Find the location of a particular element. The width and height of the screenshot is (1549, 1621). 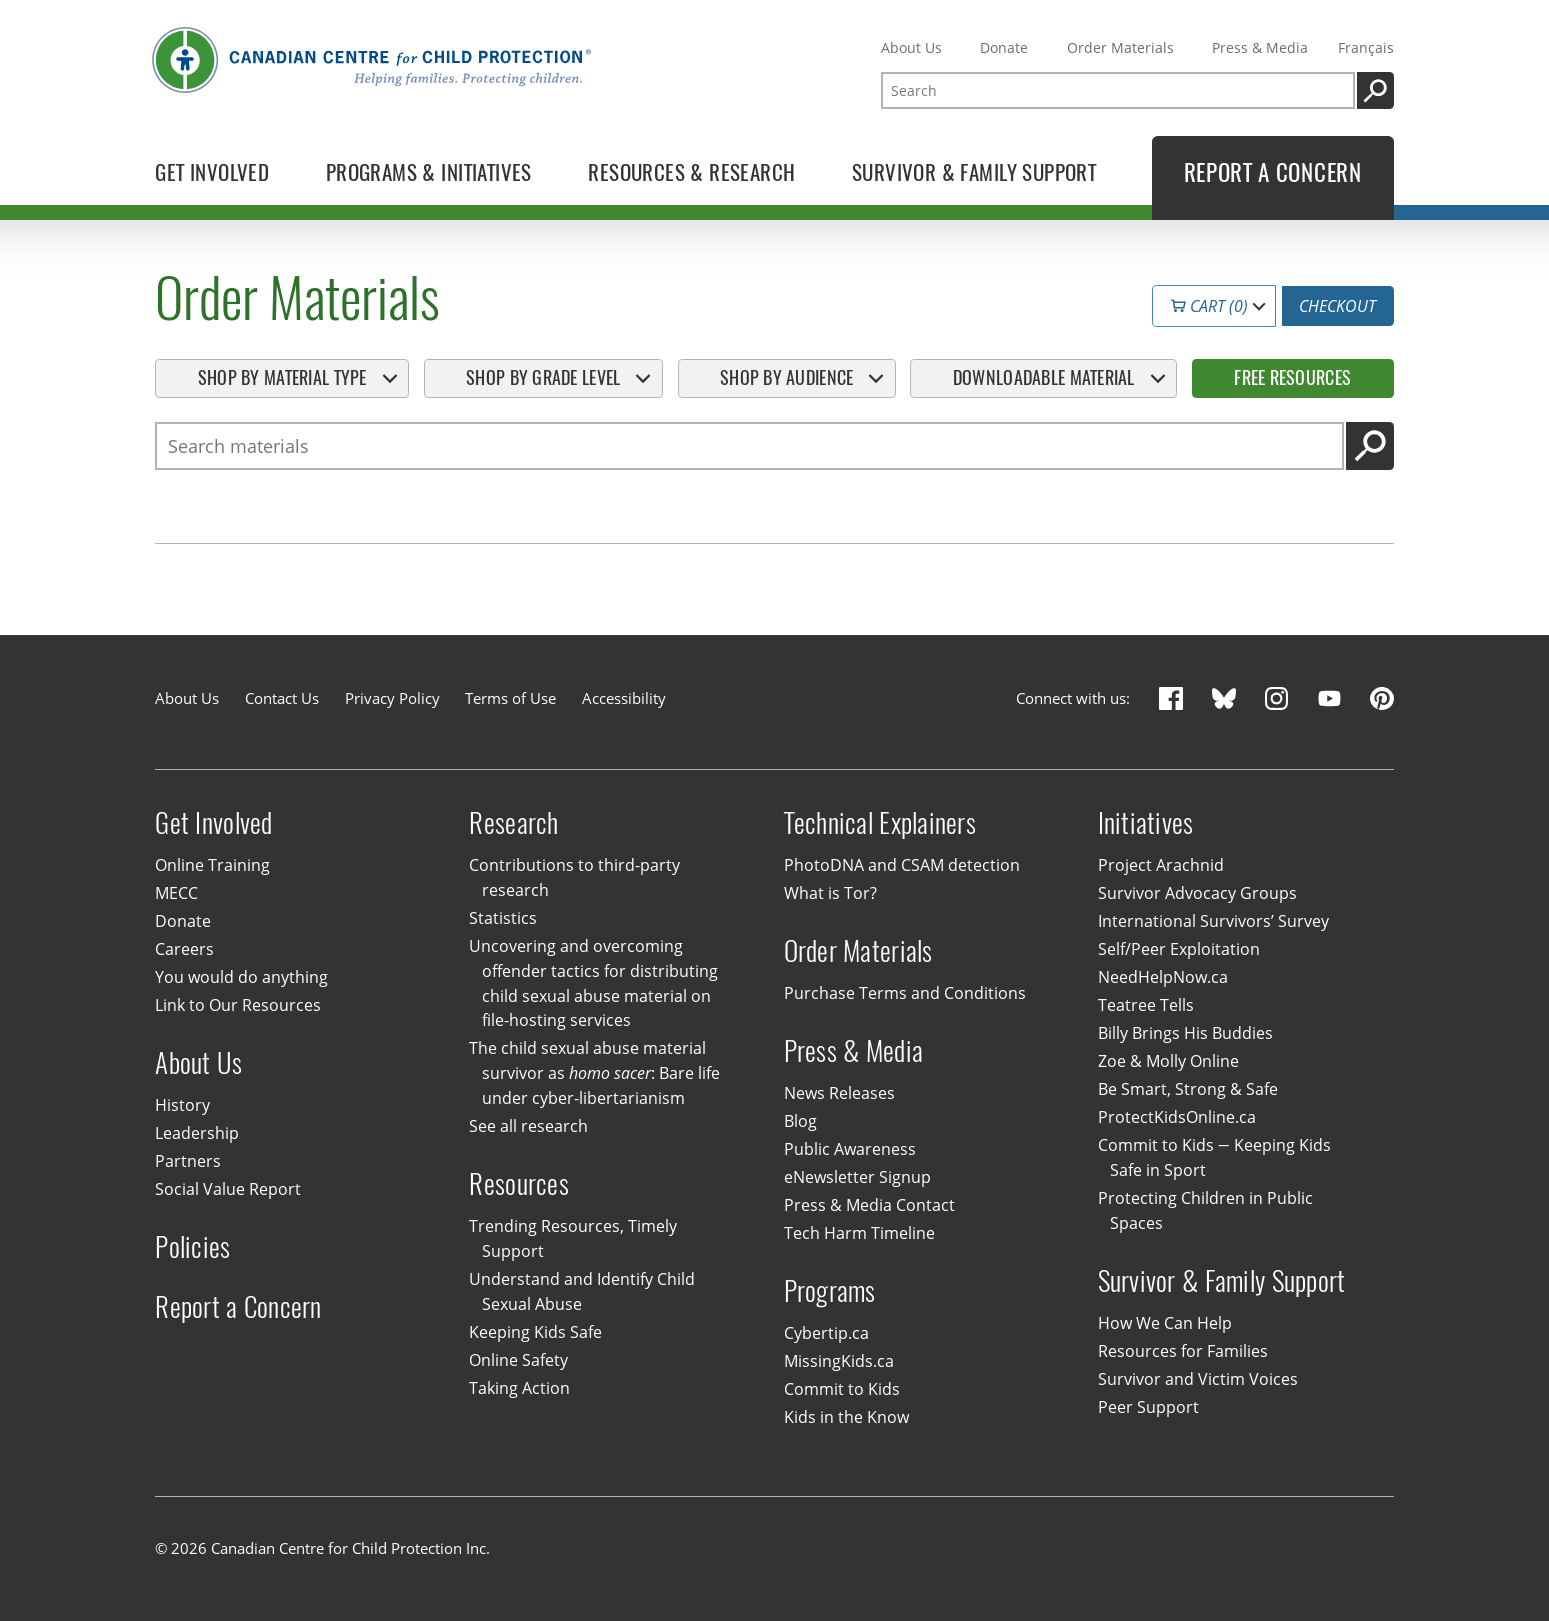

Careers is located at coordinates (184, 949).